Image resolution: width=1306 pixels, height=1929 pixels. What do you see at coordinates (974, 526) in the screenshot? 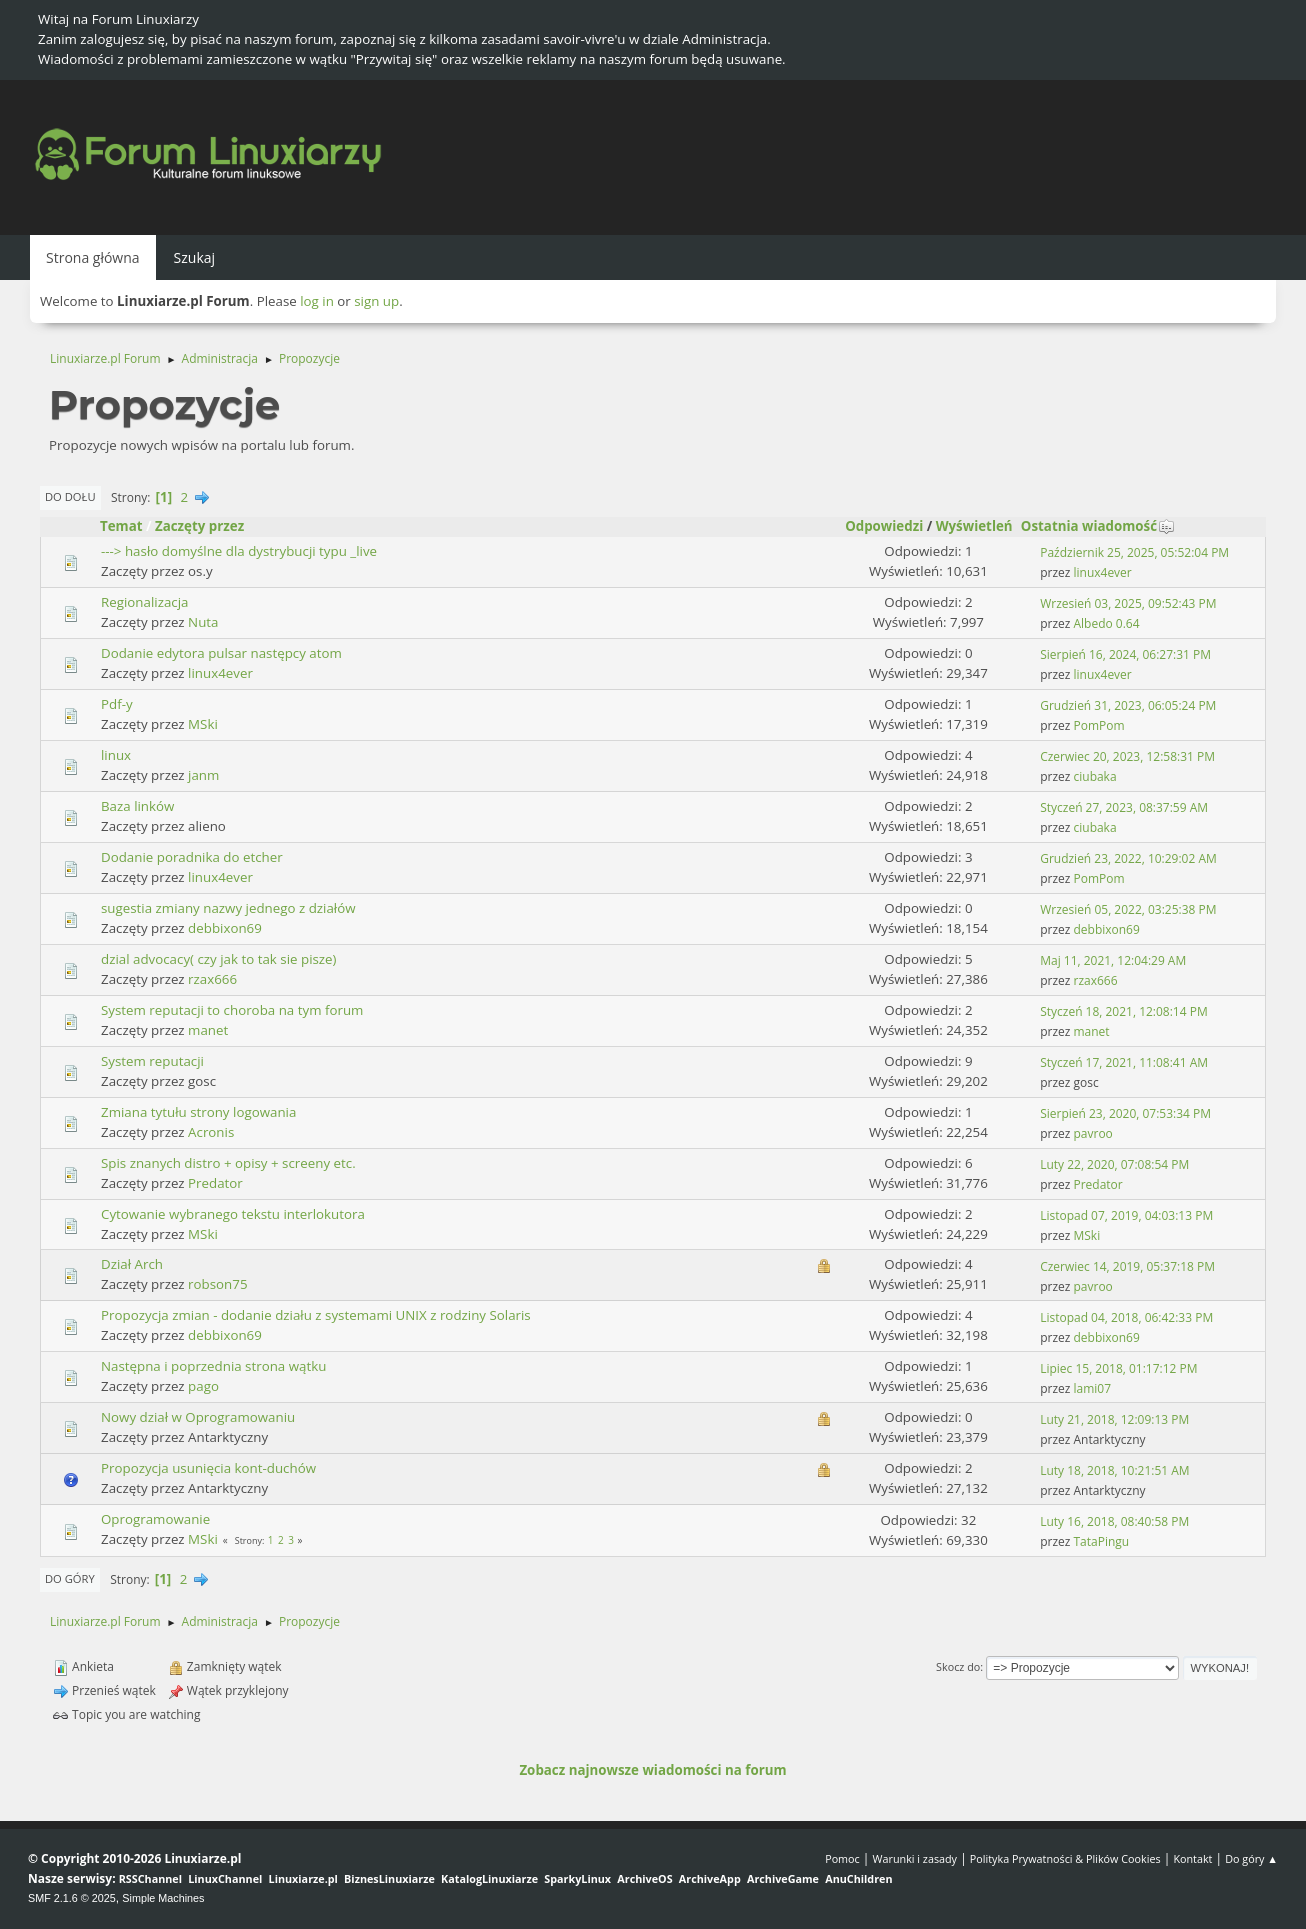
I see `Wyświetleń` at bounding box center [974, 526].